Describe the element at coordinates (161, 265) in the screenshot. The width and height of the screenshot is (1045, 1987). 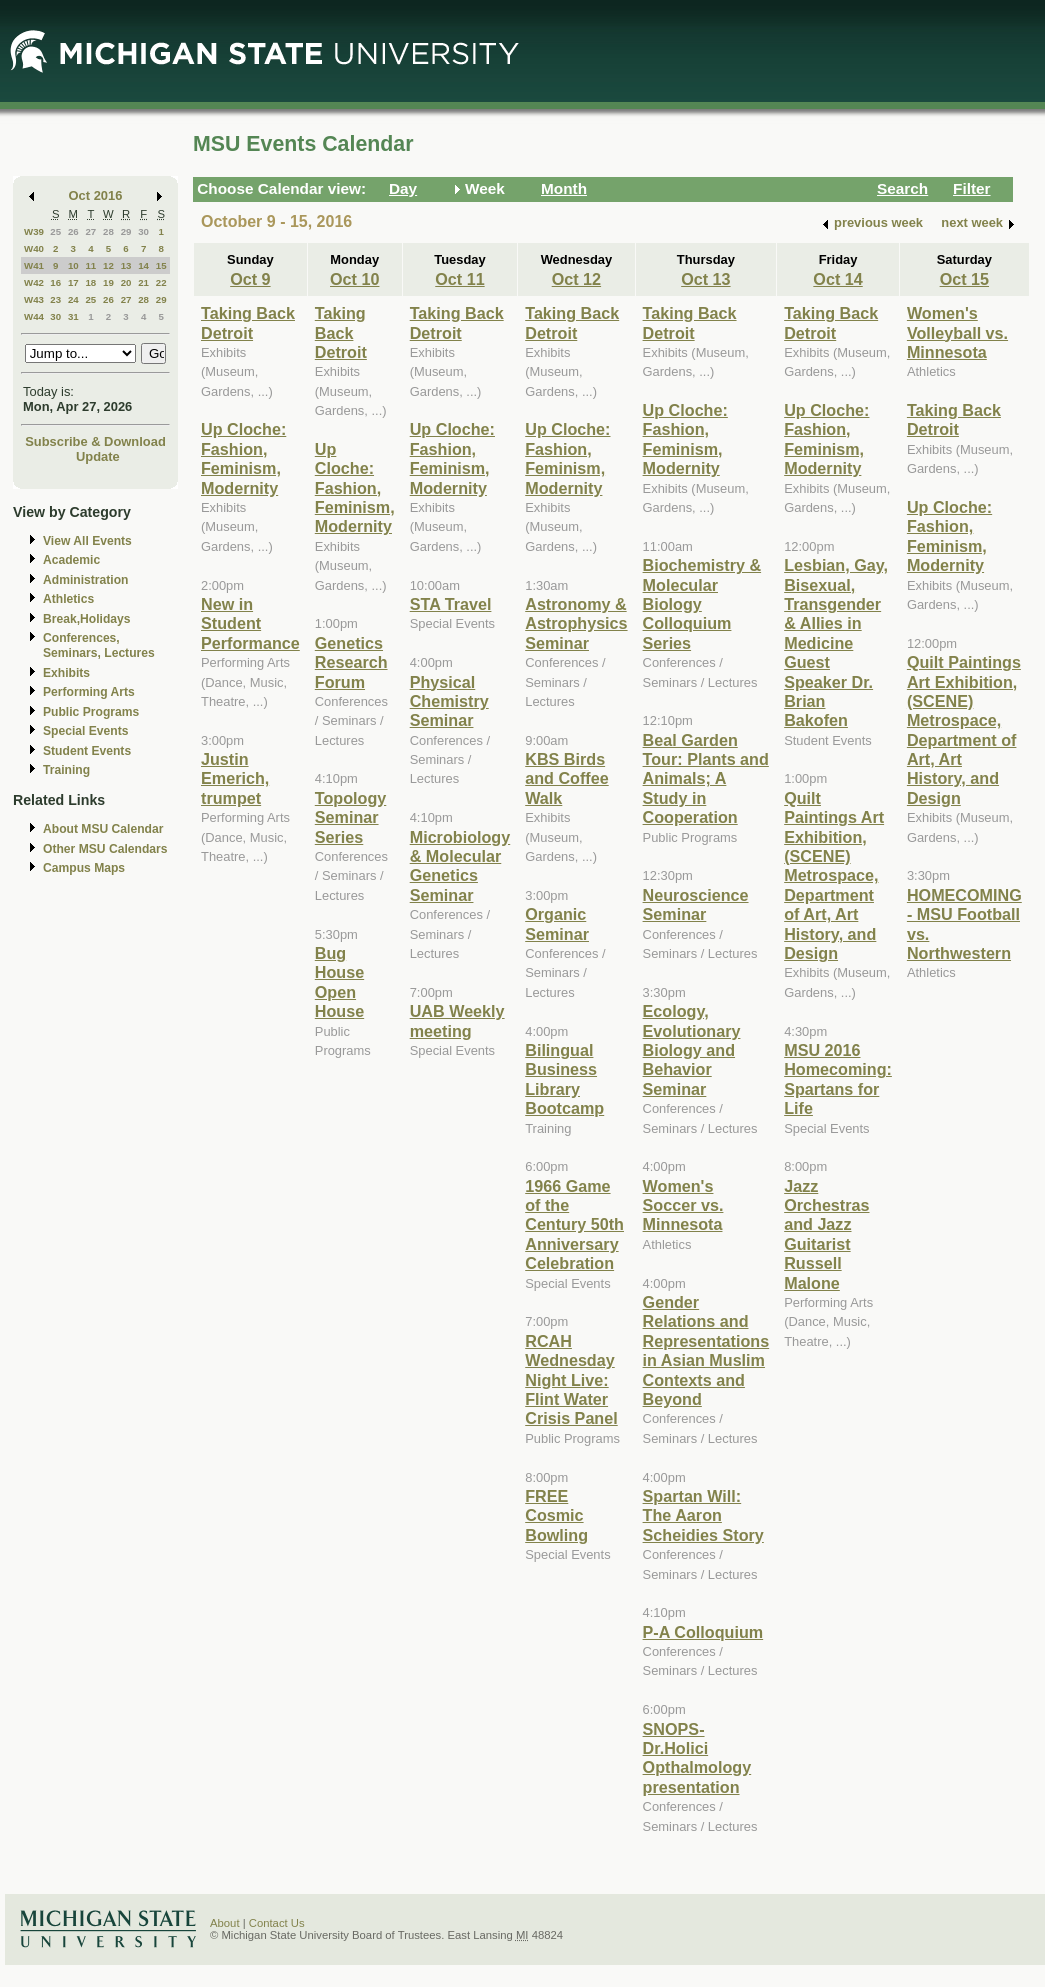
I see `15` at that location.